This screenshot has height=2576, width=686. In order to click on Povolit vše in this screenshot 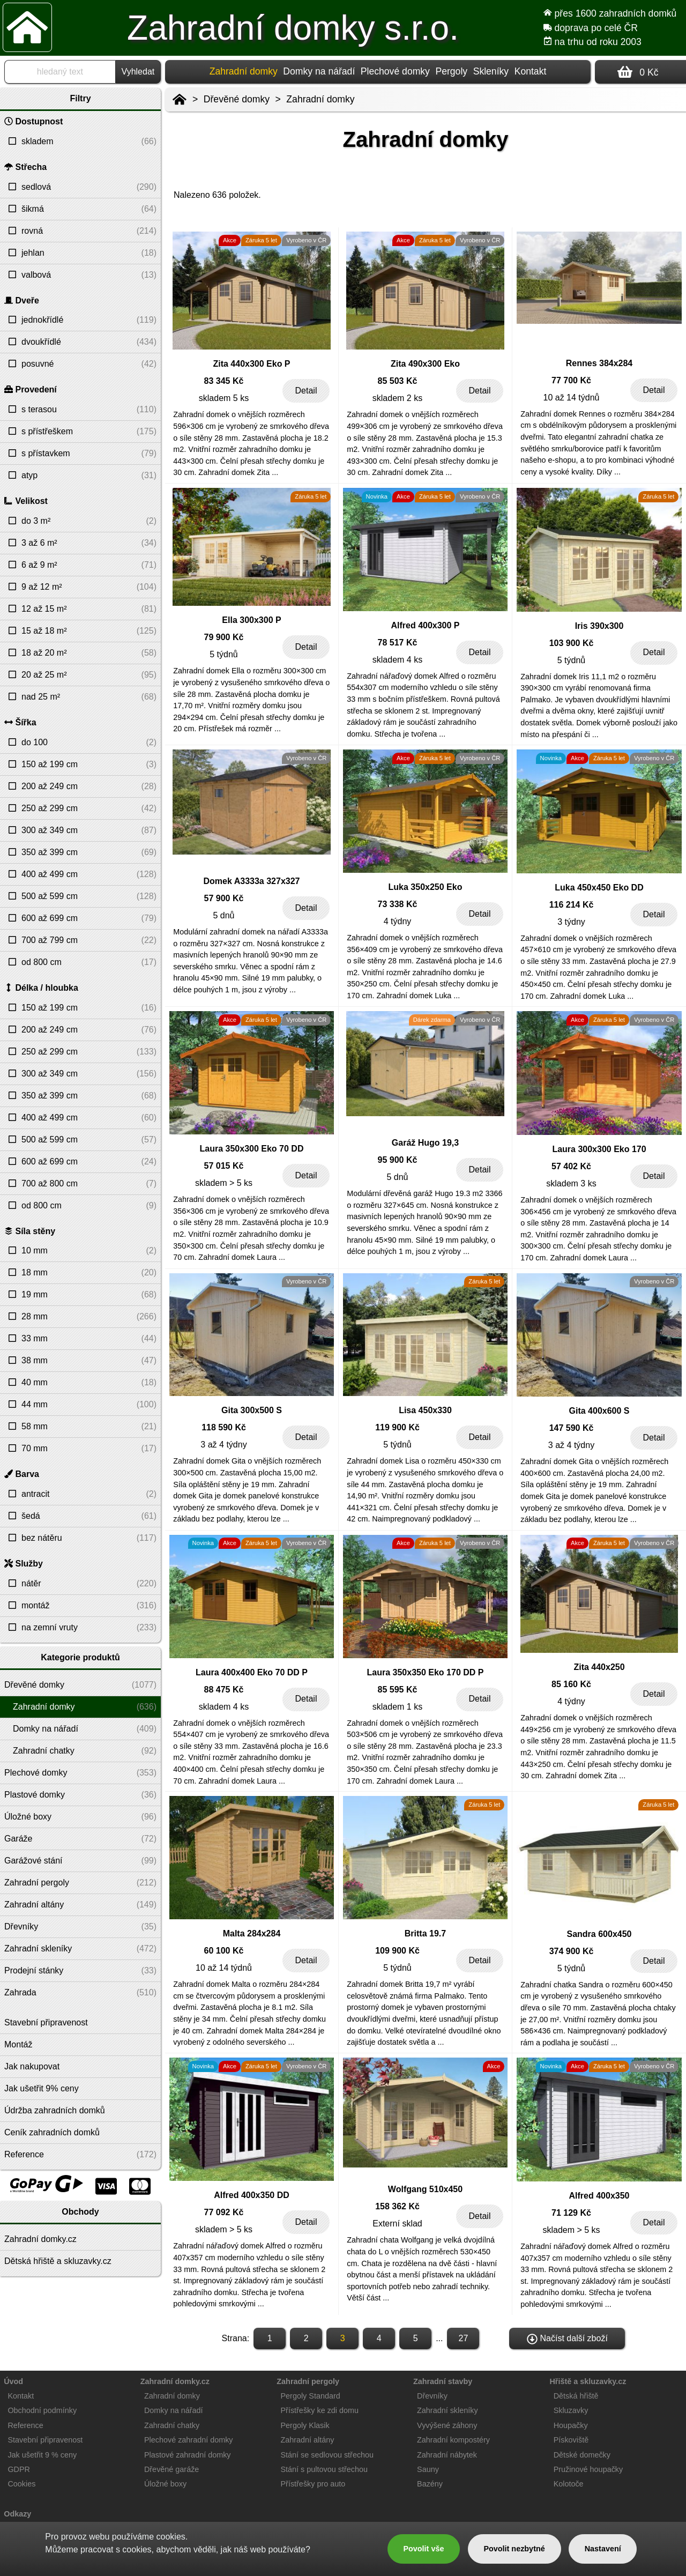, I will do `click(423, 2548)`.